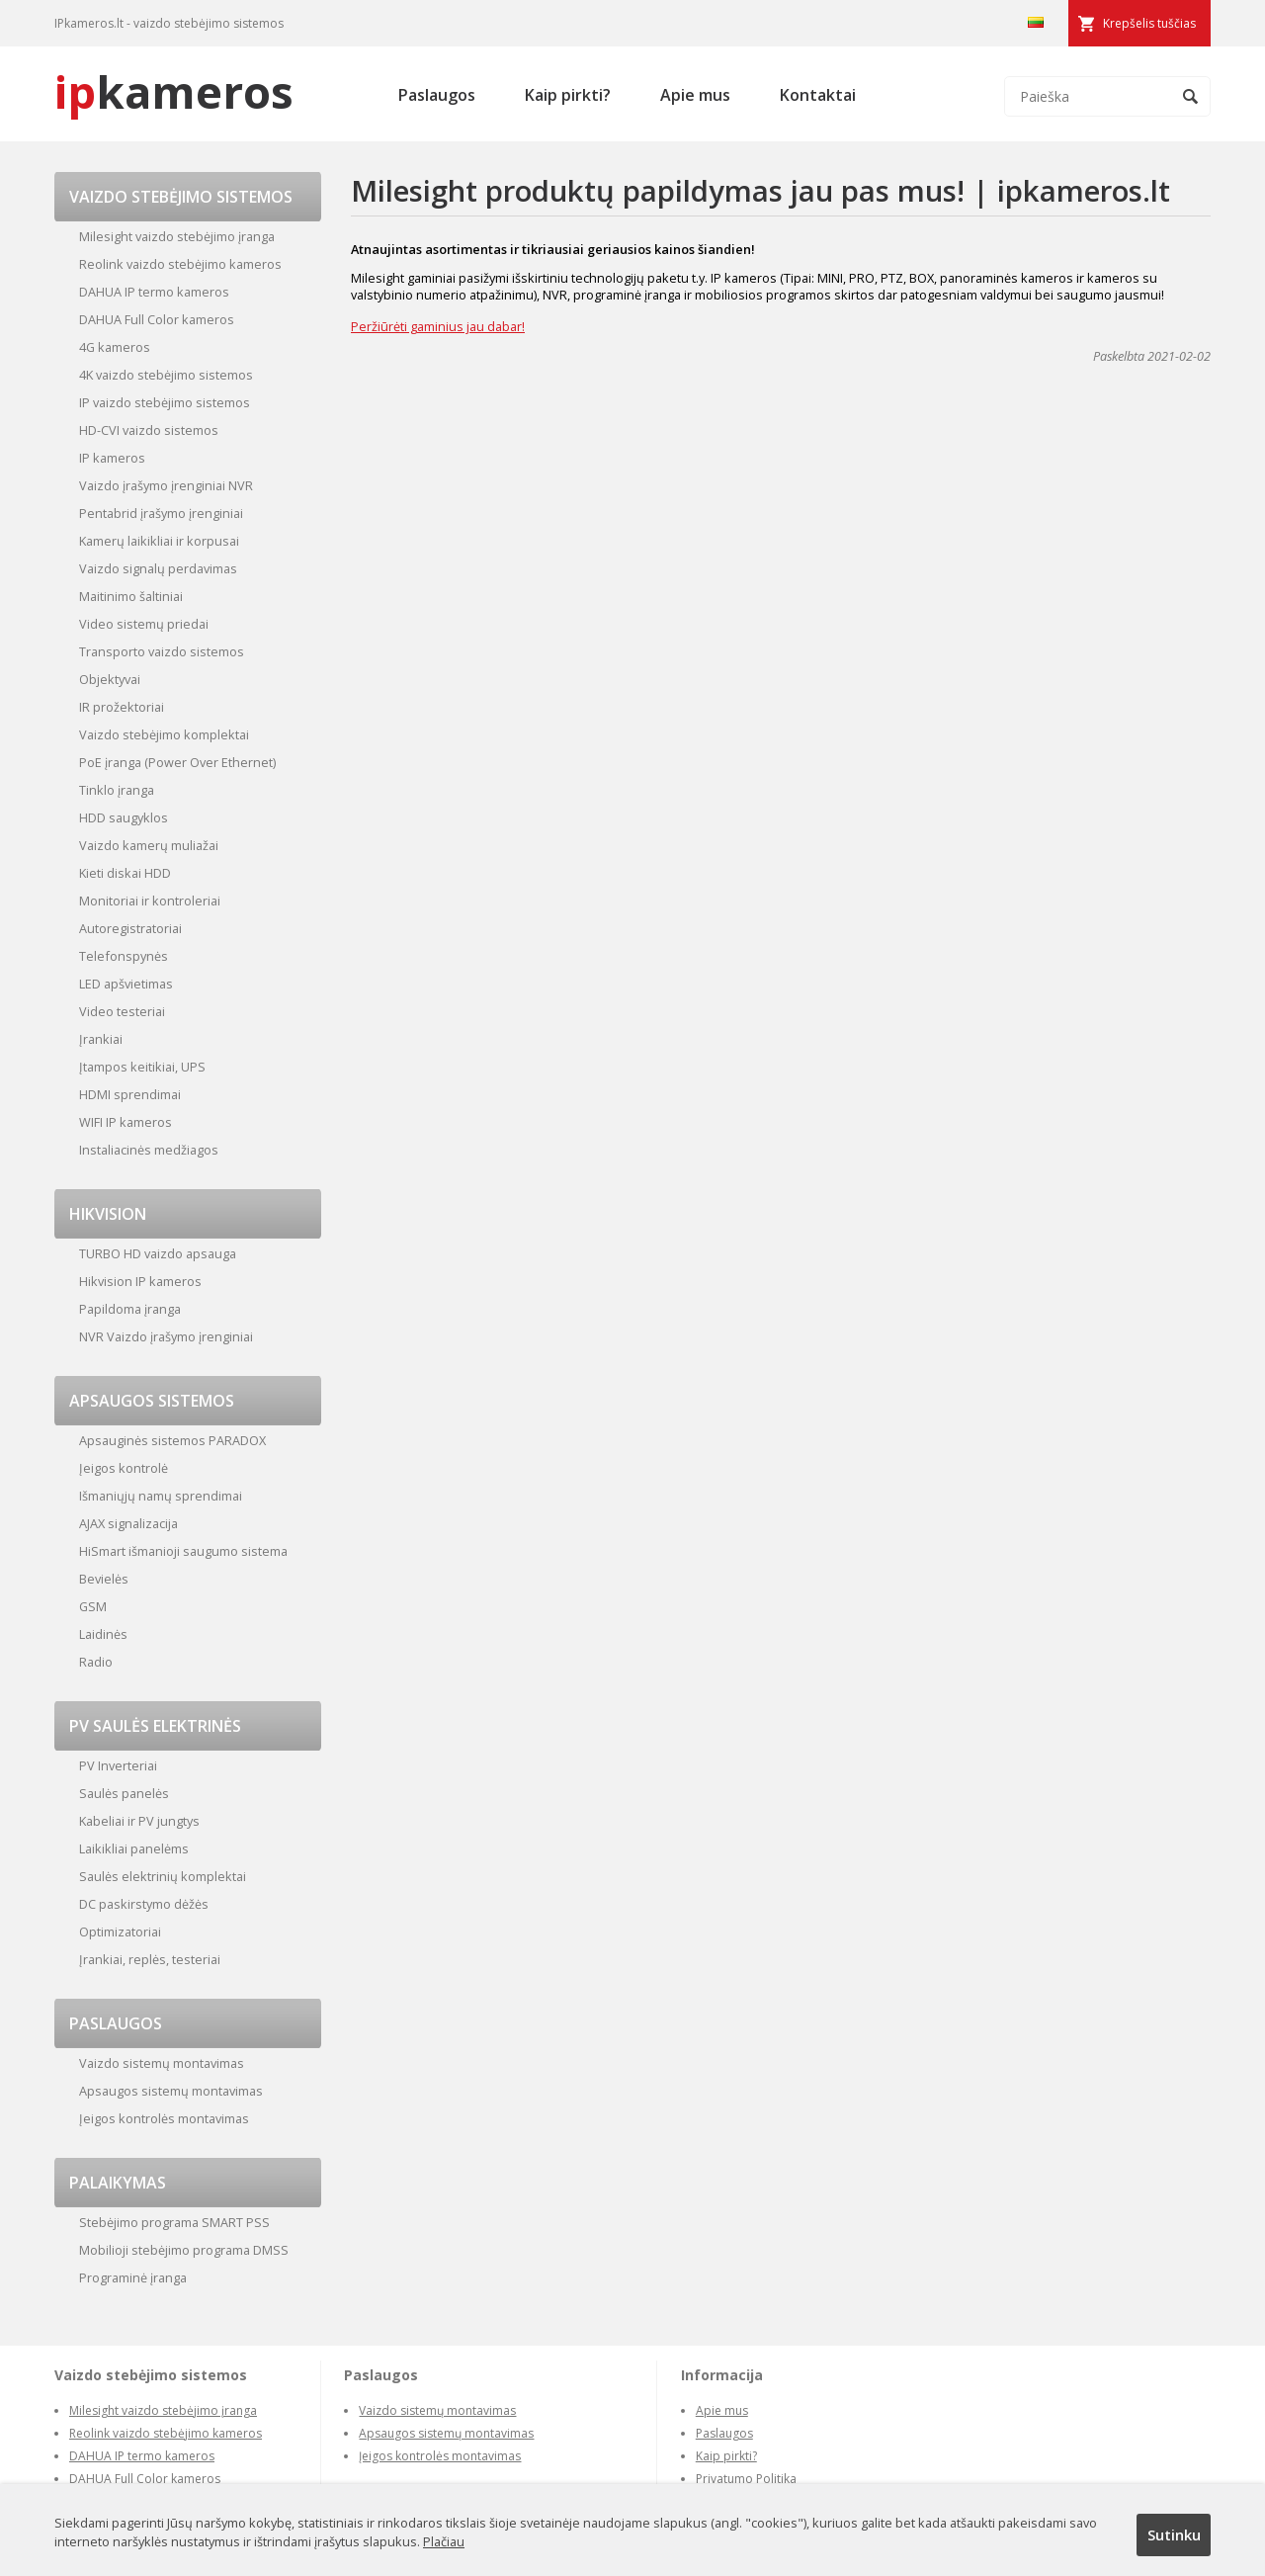  I want to click on Privatumo Politika, so click(746, 2478).